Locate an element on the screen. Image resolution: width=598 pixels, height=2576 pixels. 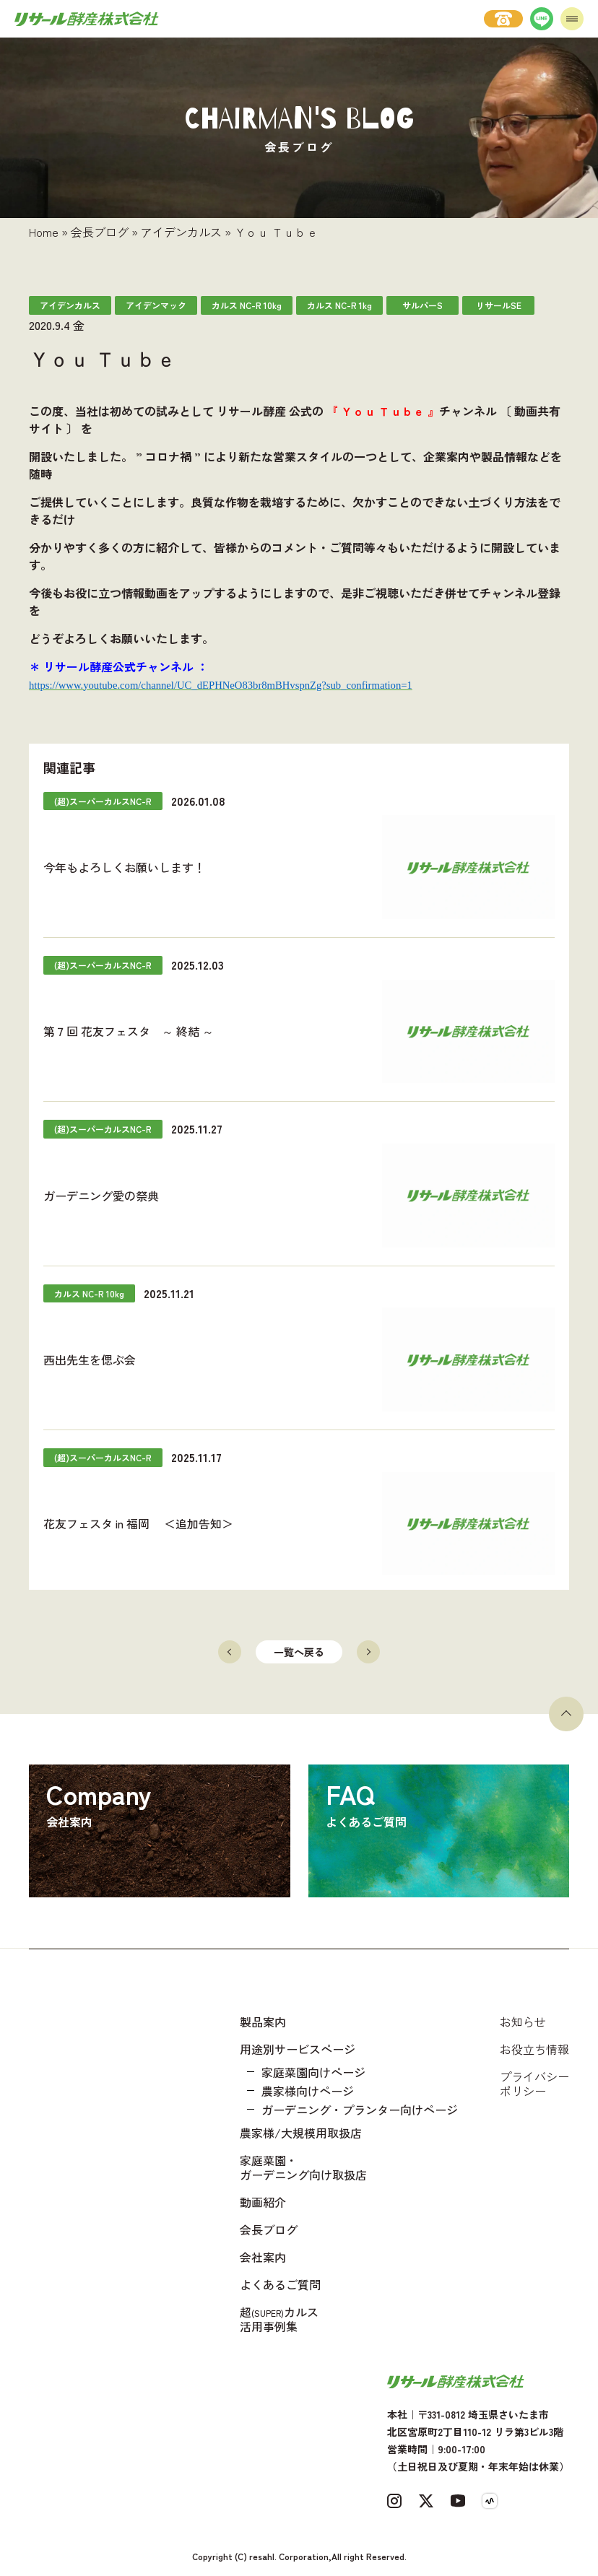
ガーデニング・プランター向けページ is located at coordinates (359, 2109).